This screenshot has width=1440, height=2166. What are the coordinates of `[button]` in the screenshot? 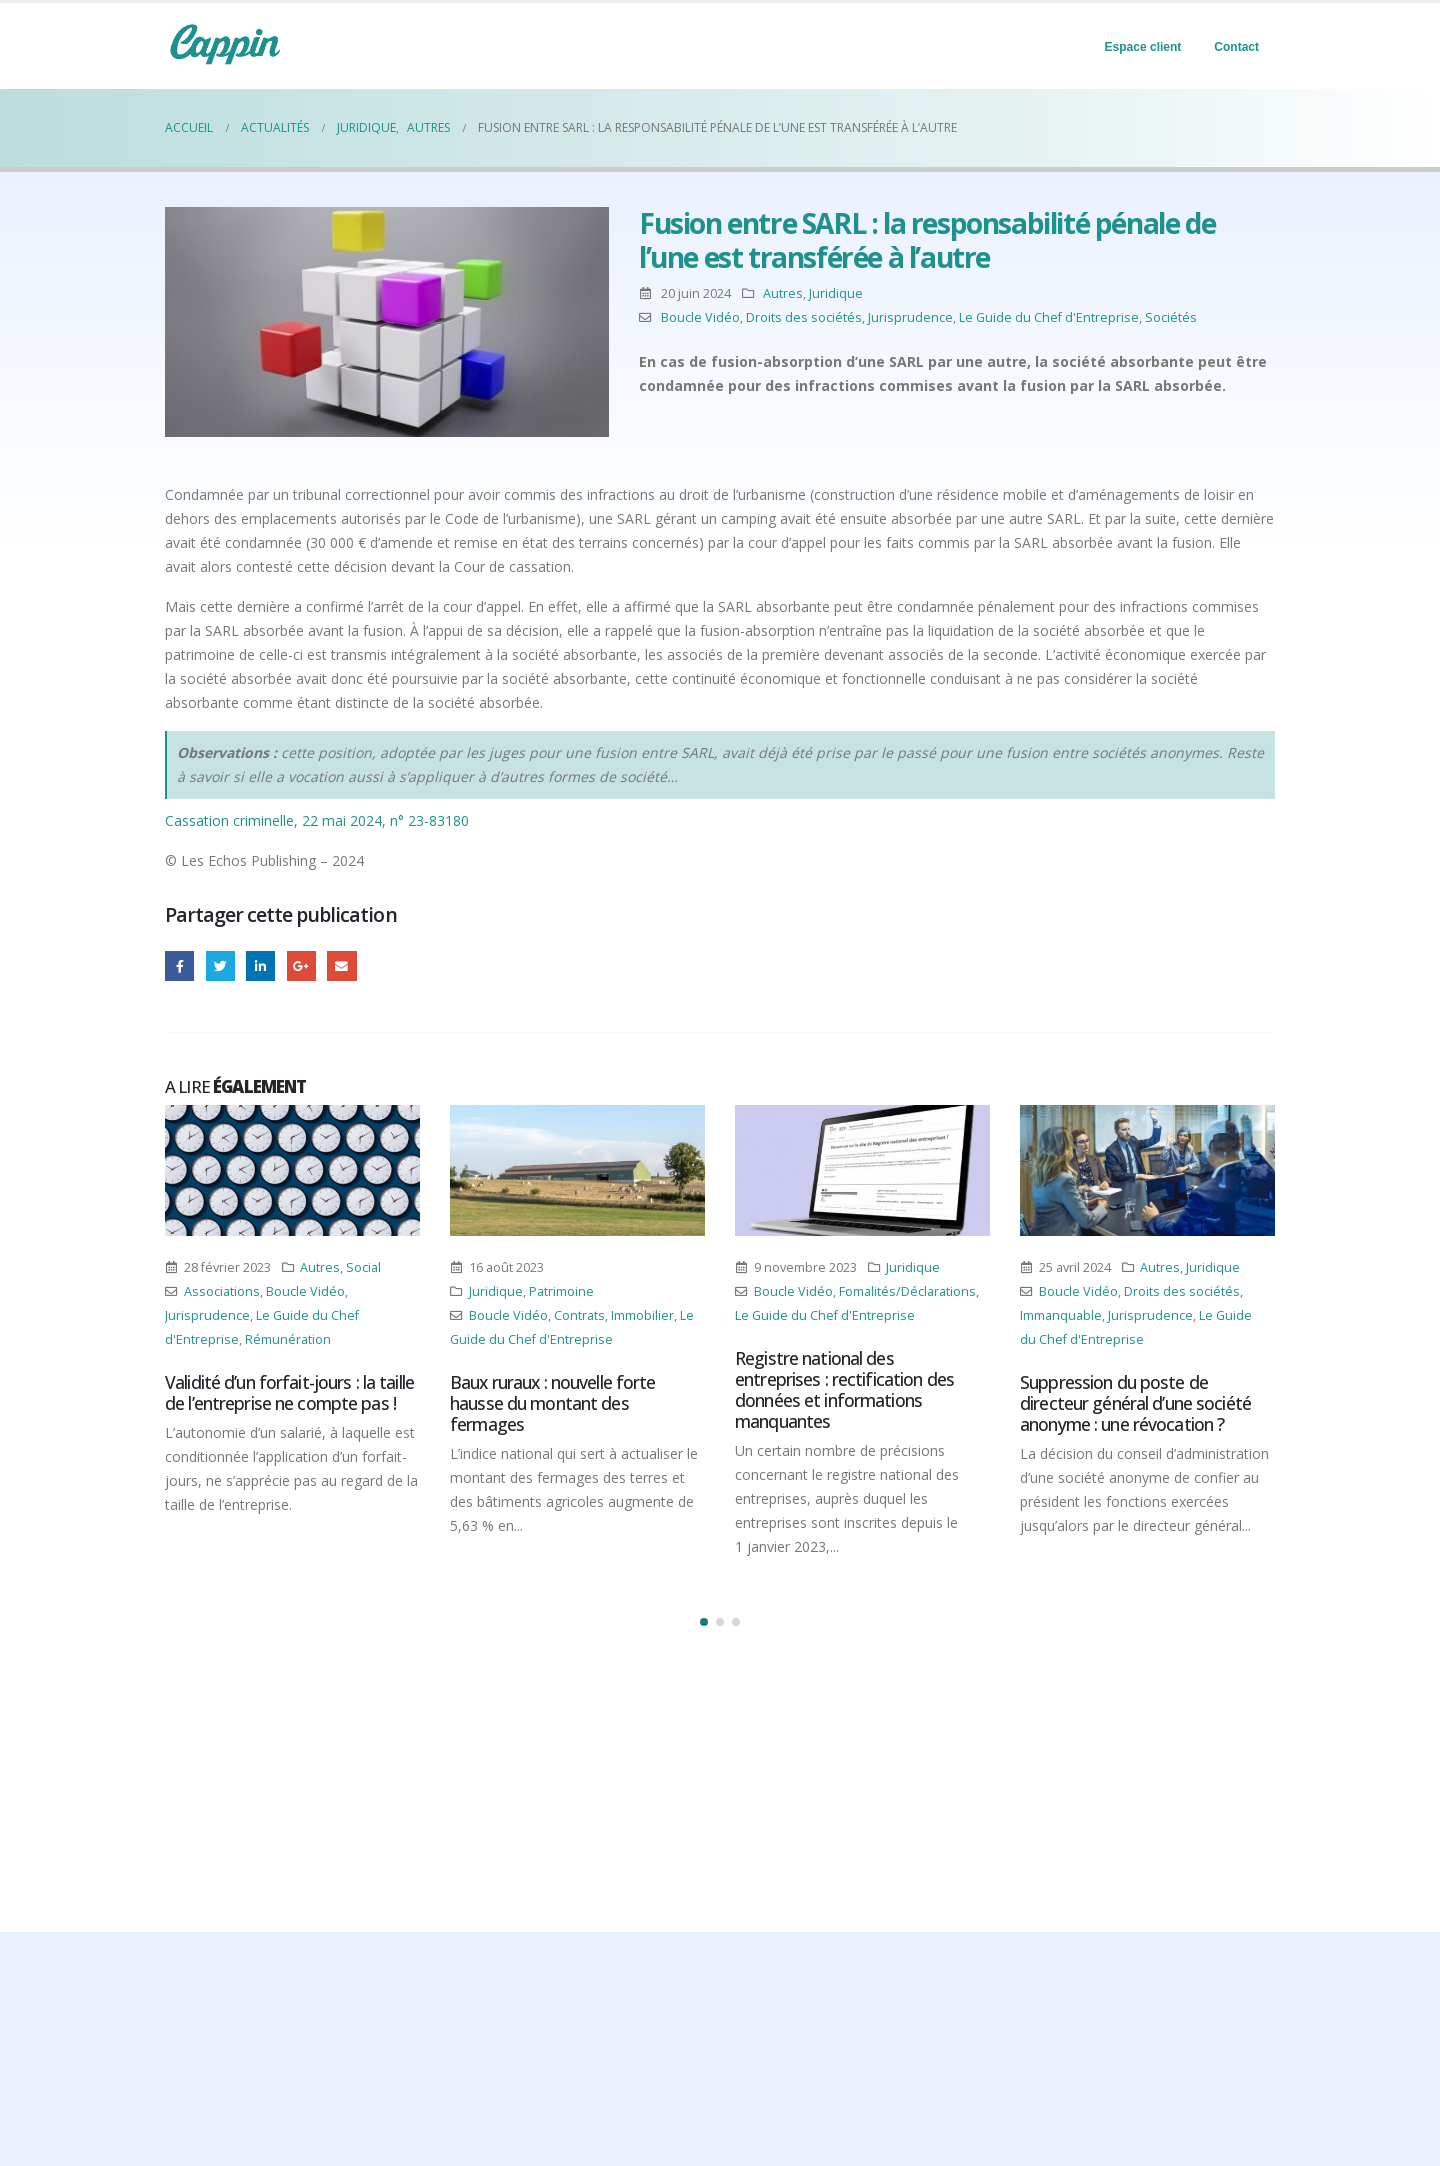 It's located at (704, 1622).